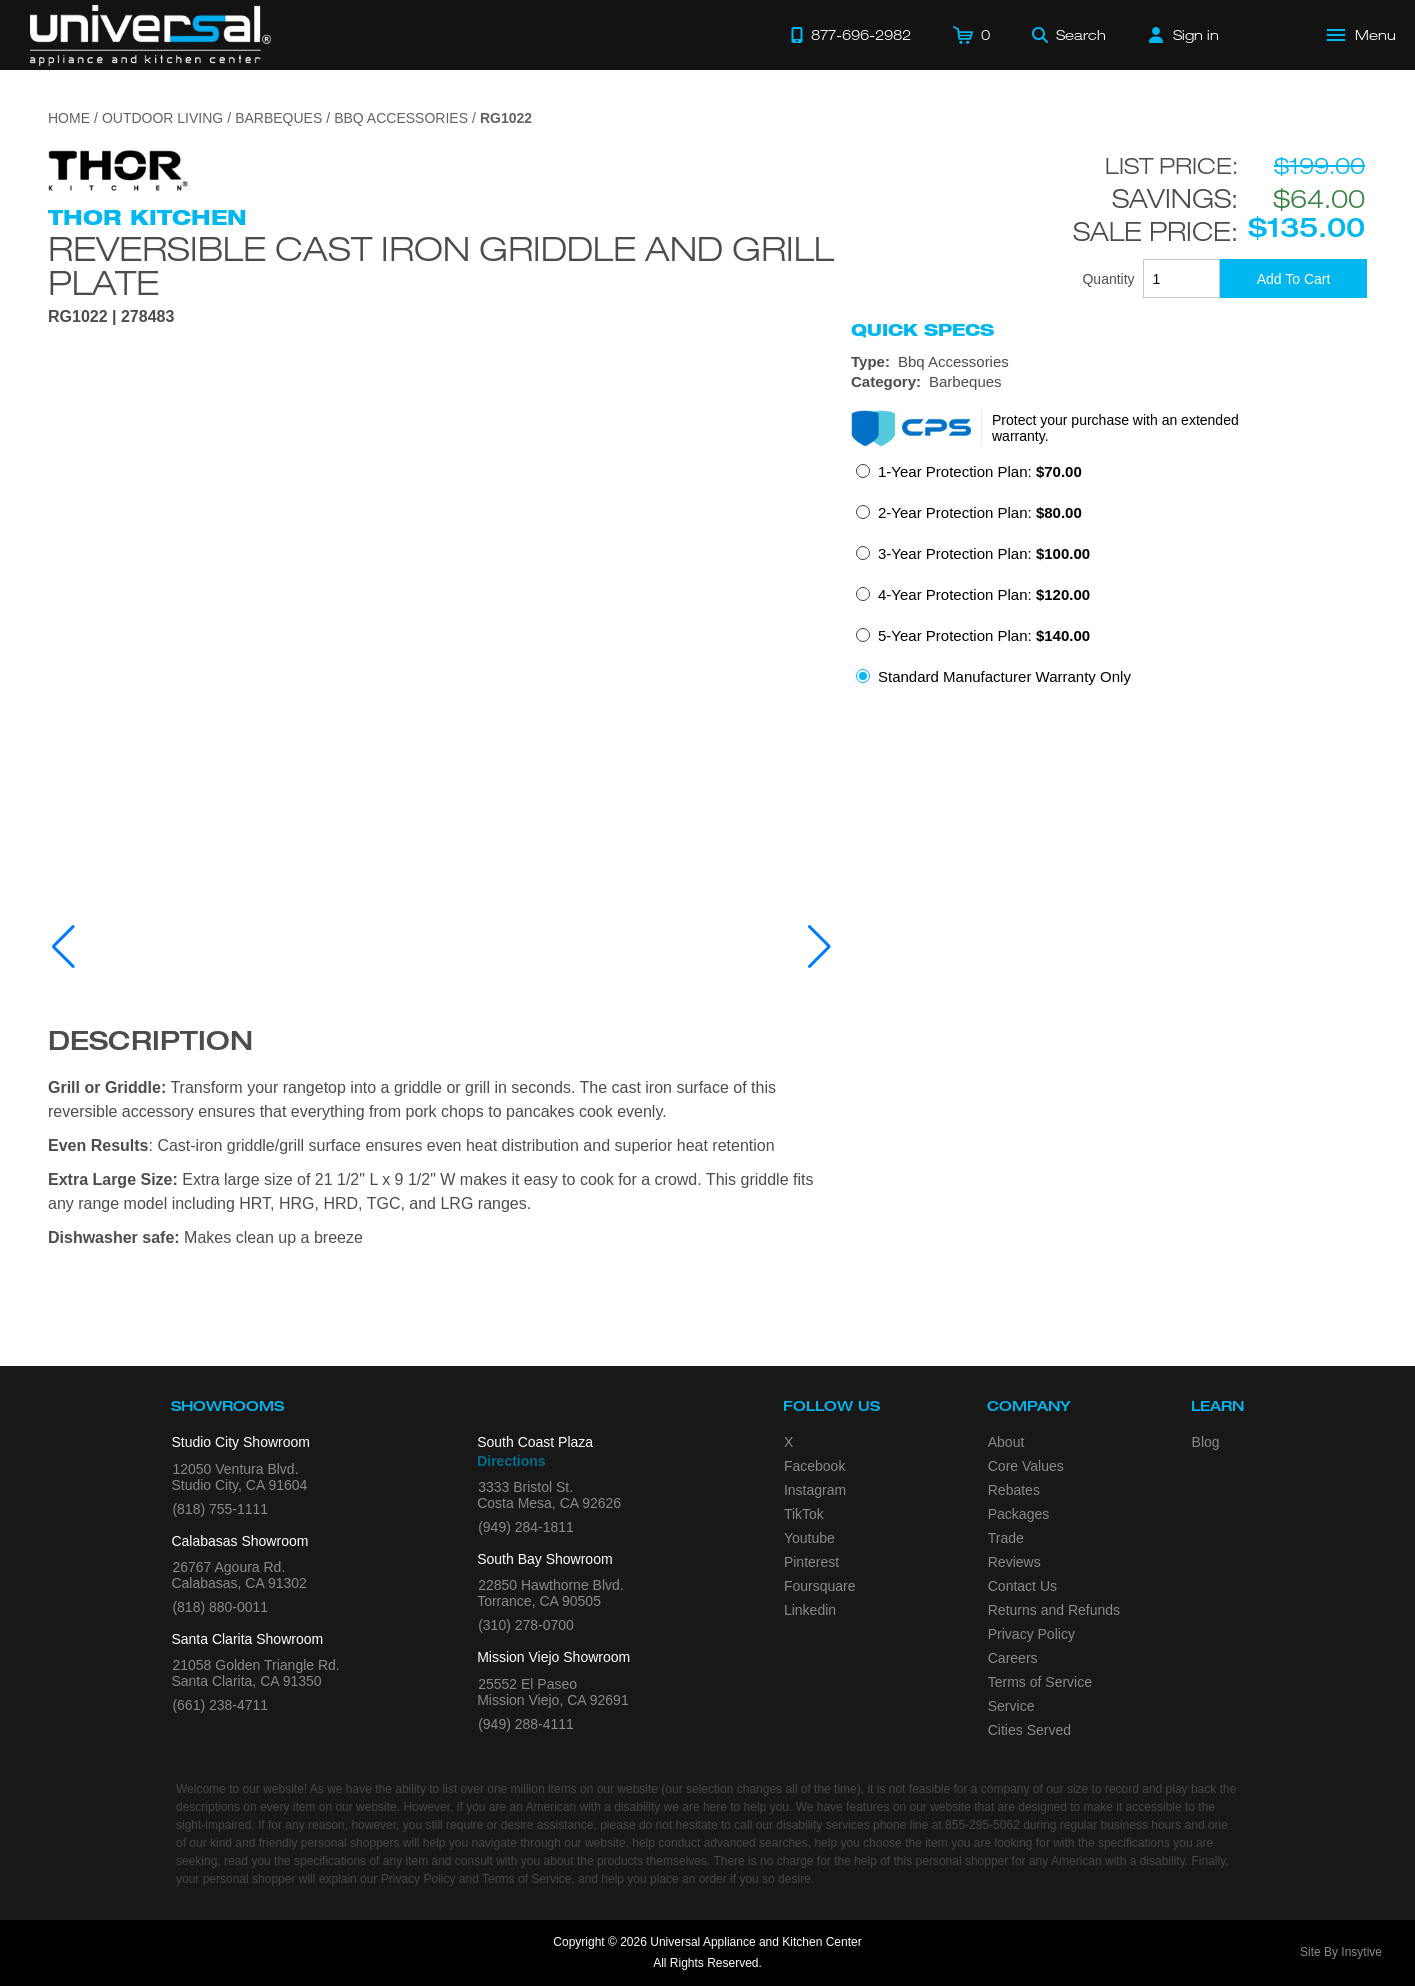 The image size is (1415, 1986). What do you see at coordinates (1031, 1634) in the screenshot?
I see `Privacy Policy` at bounding box center [1031, 1634].